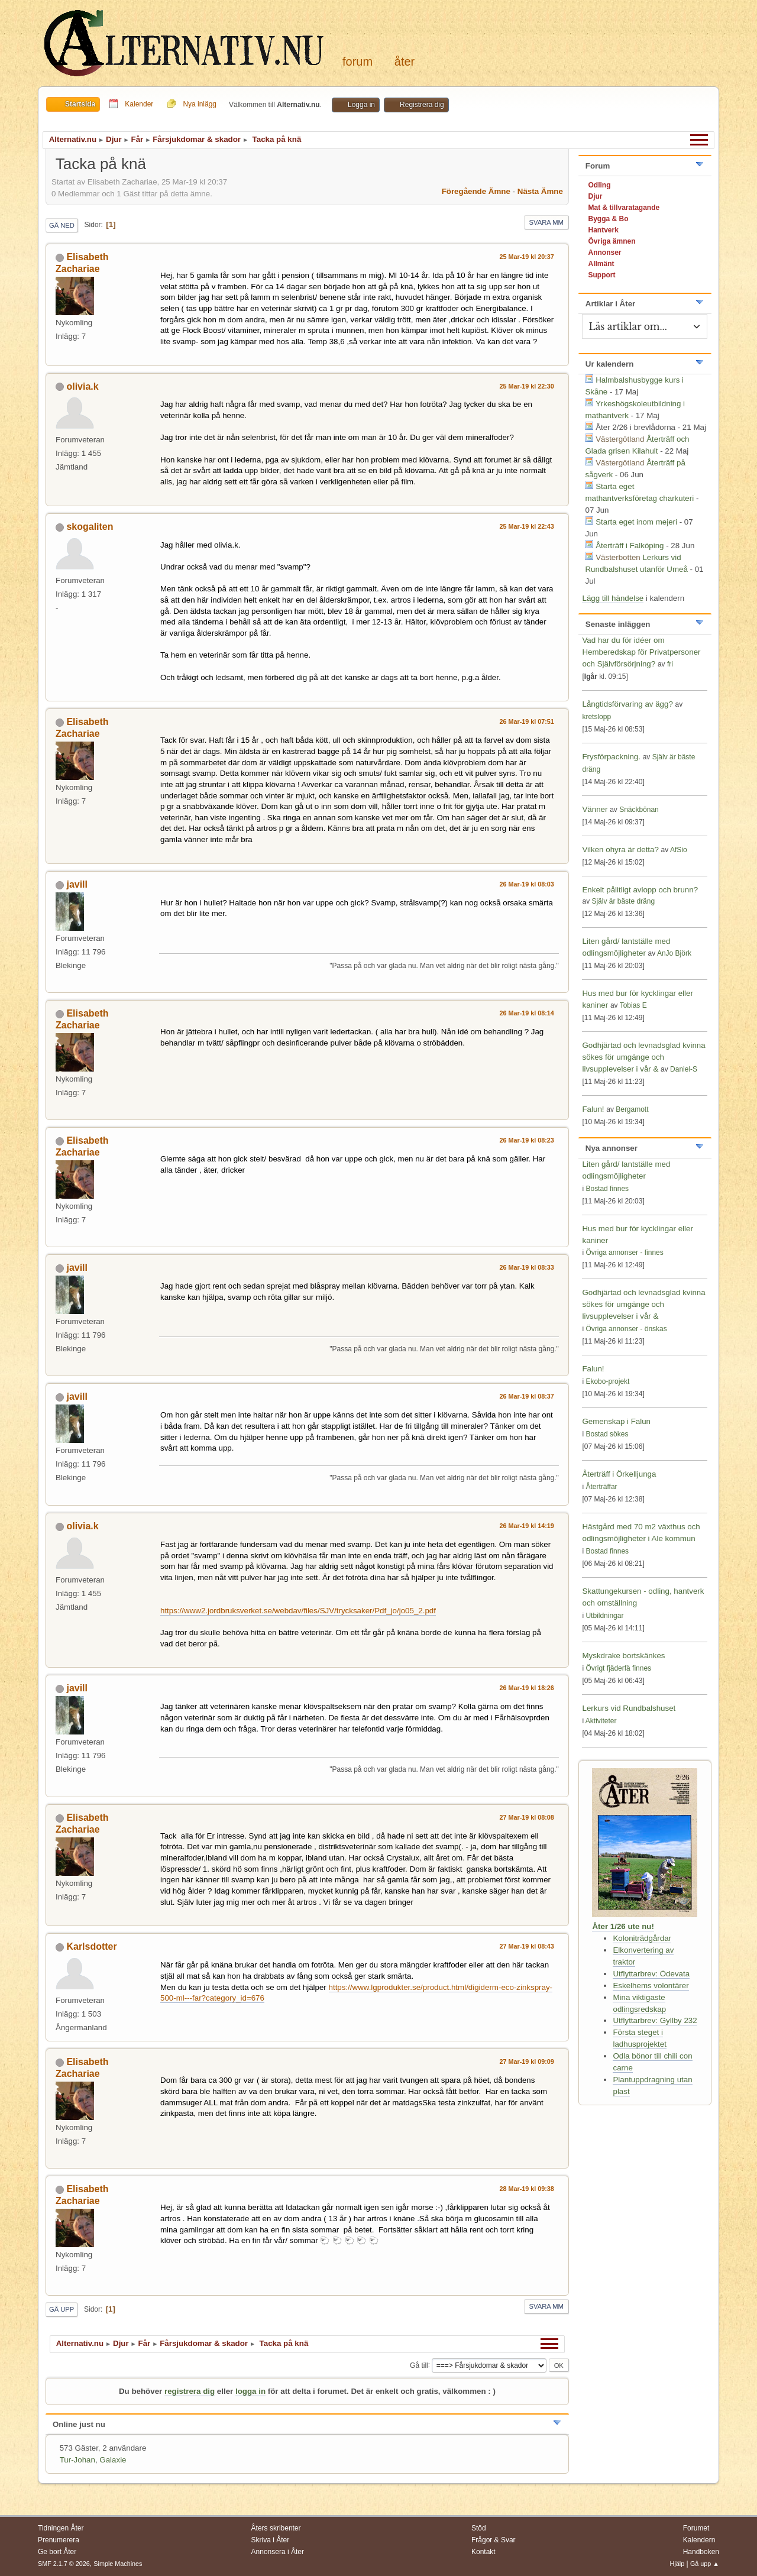  I want to click on Frågor & Svar, so click(493, 2540).